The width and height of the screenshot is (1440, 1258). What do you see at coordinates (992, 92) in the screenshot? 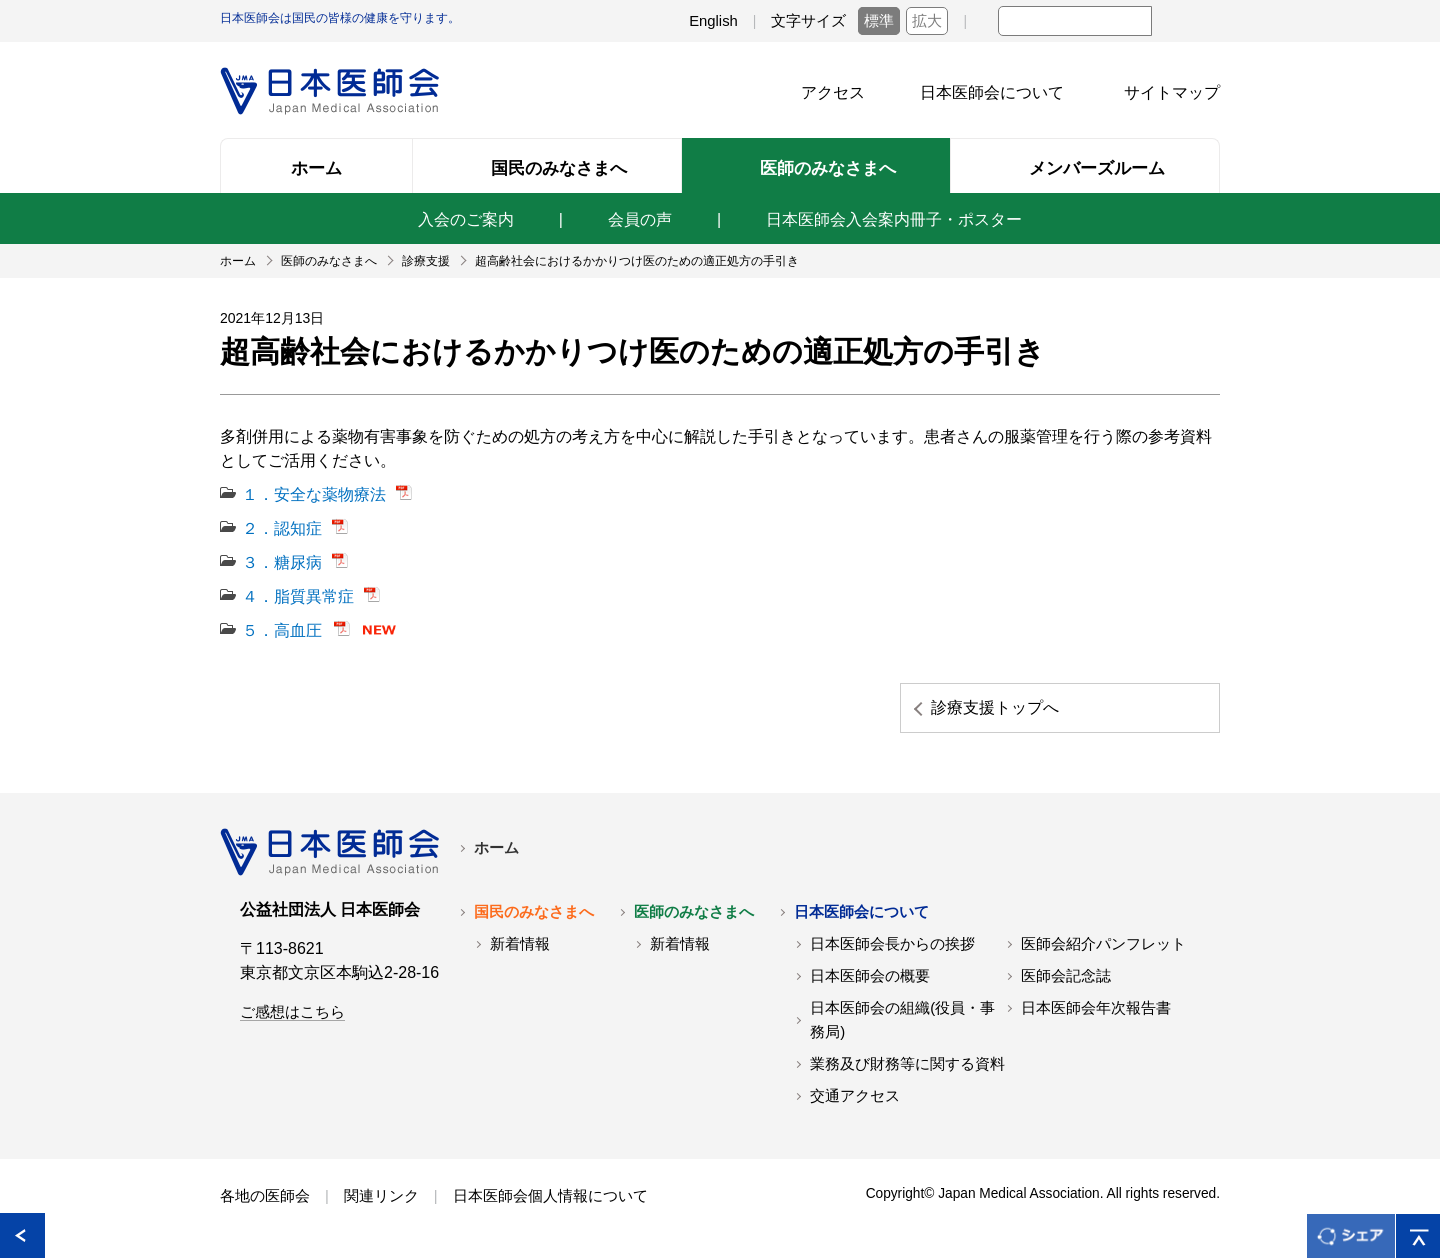
I see `日本医師会について` at bounding box center [992, 92].